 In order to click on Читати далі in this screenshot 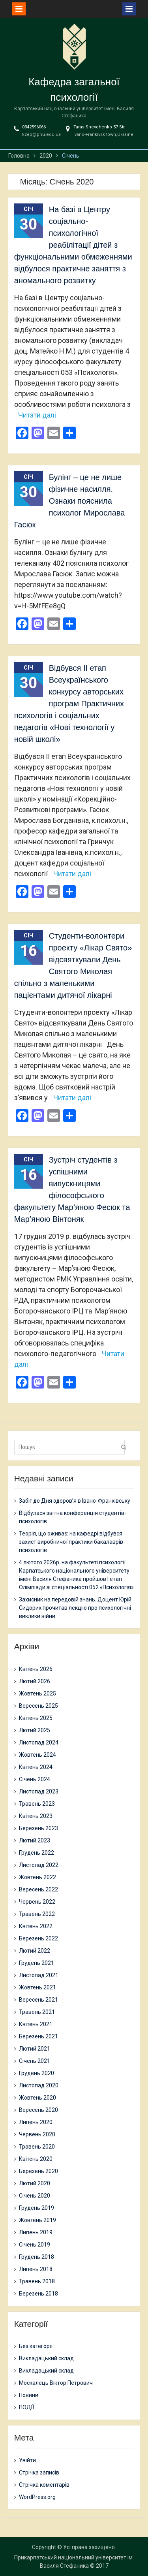, I will do `click(37, 415)`.